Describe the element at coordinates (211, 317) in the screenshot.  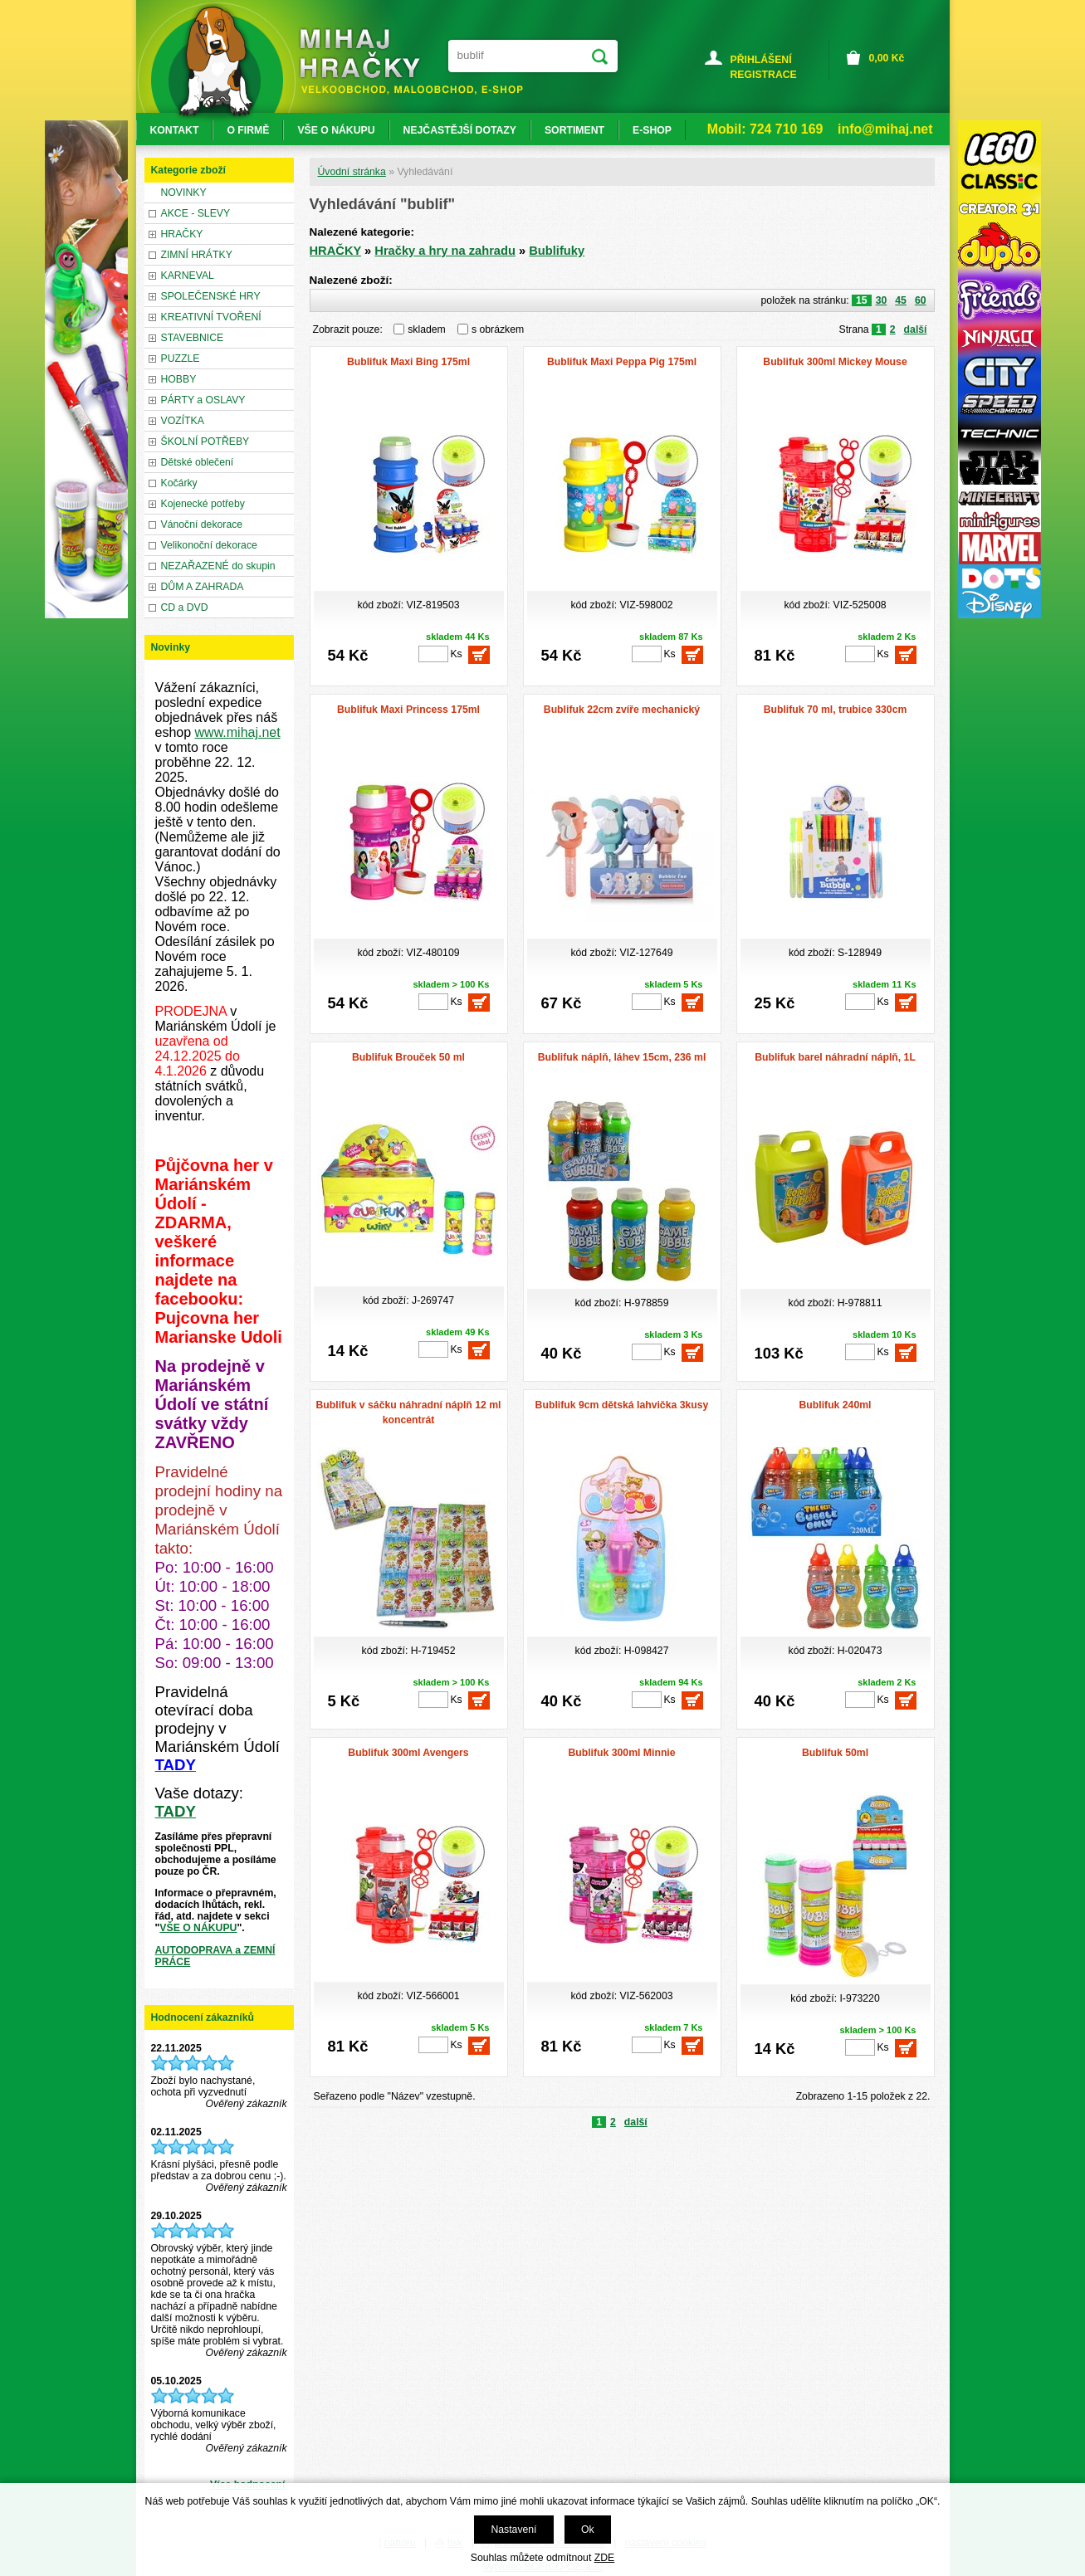
I see `KREATIVNÍ TVOŘENÍ` at that location.